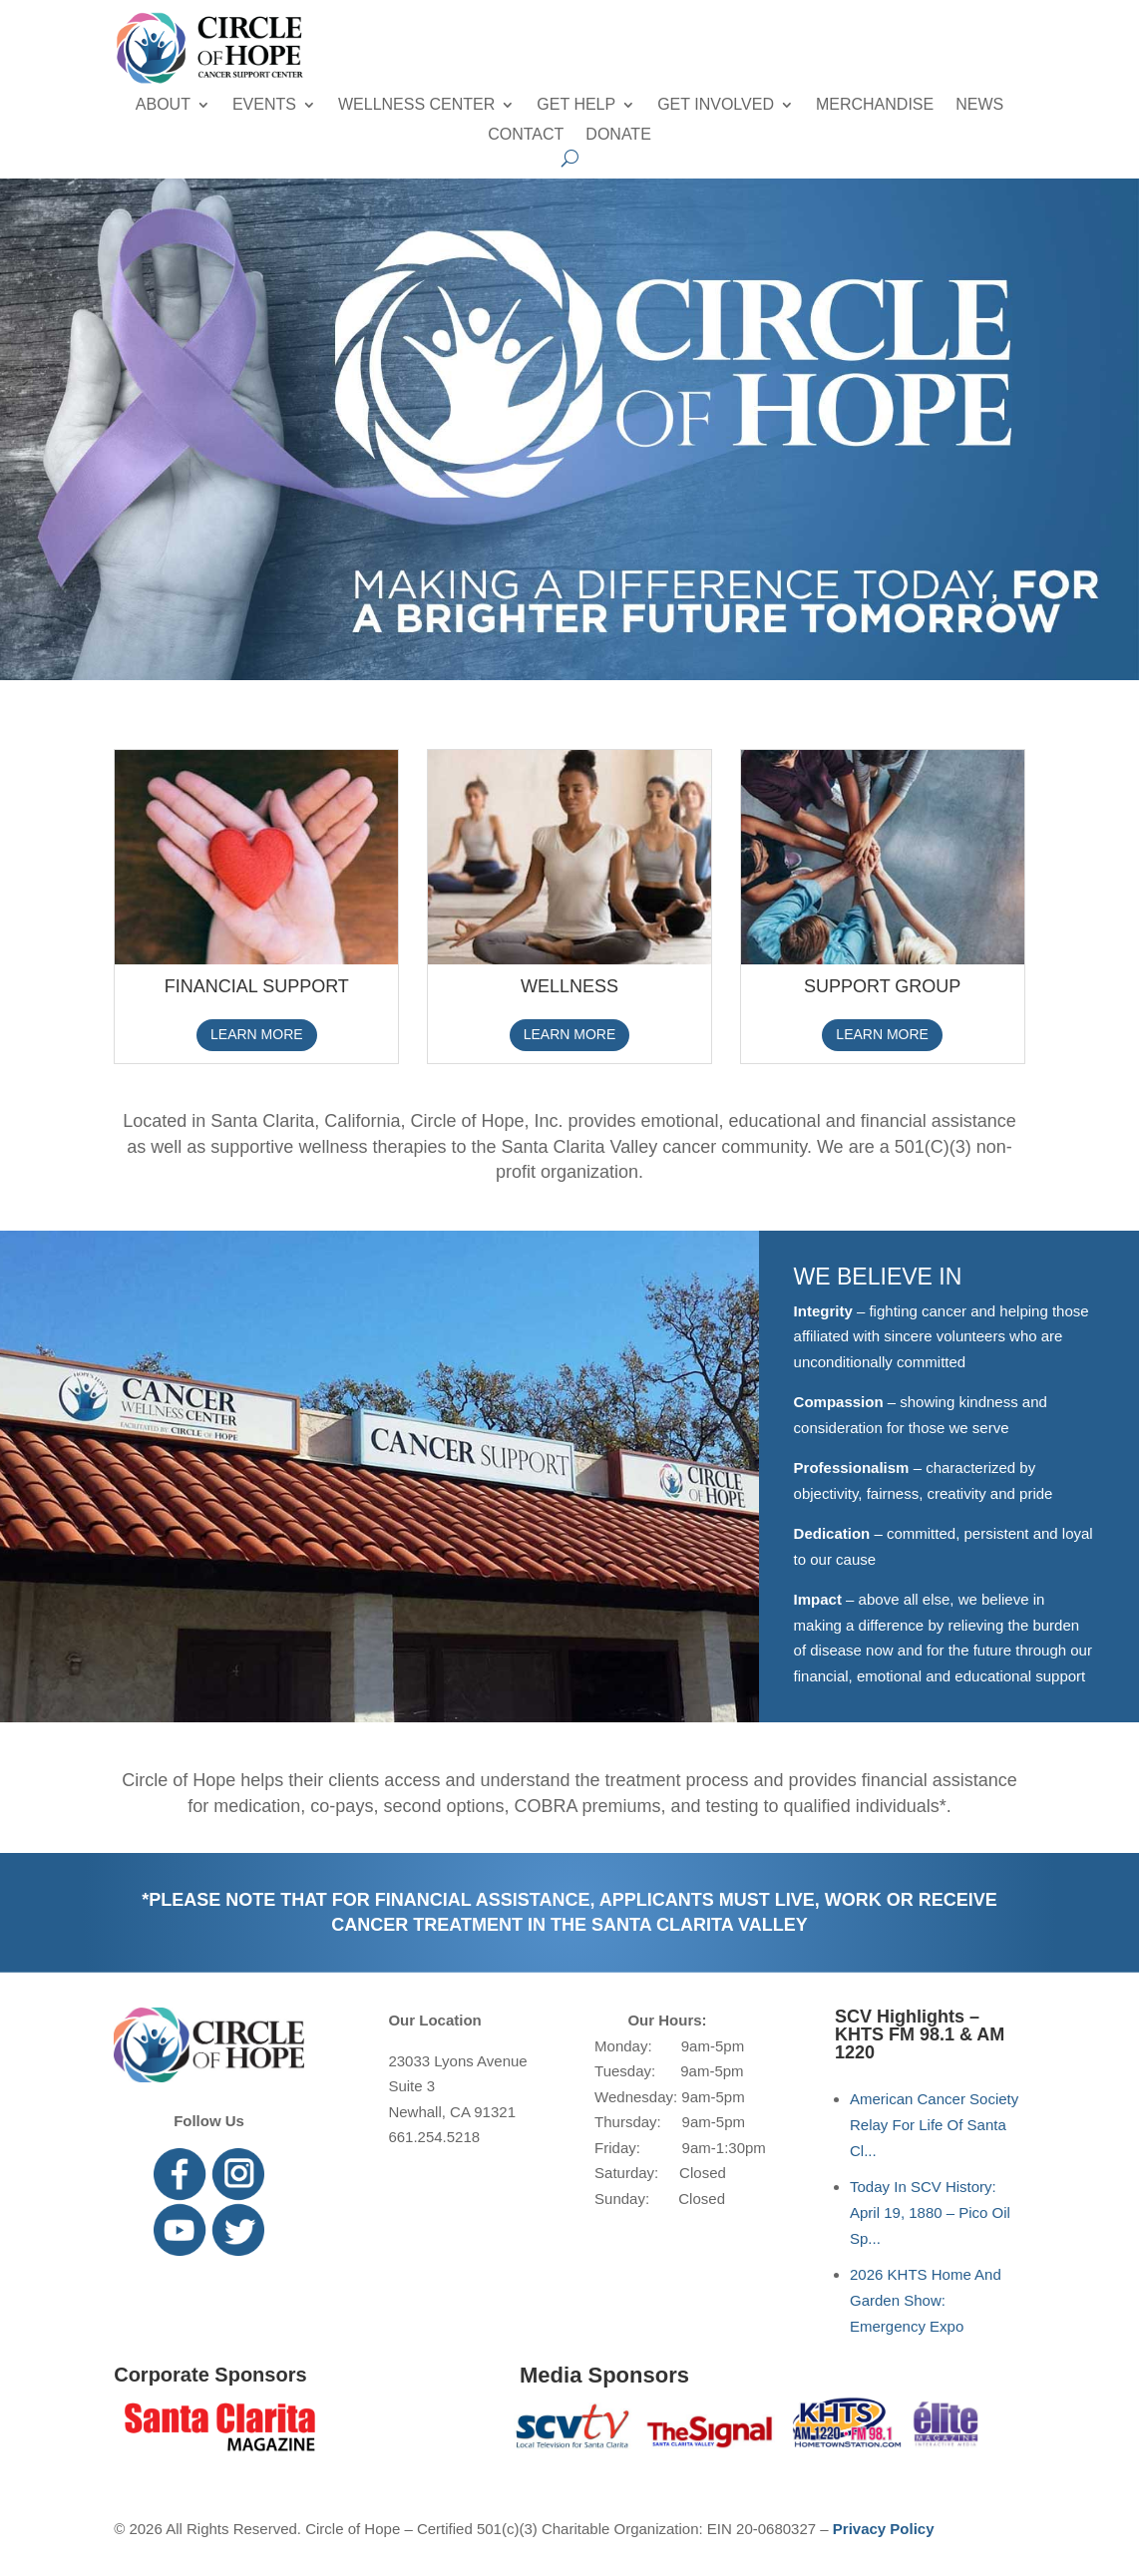  What do you see at coordinates (875, 105) in the screenshot?
I see `Merchandise` at bounding box center [875, 105].